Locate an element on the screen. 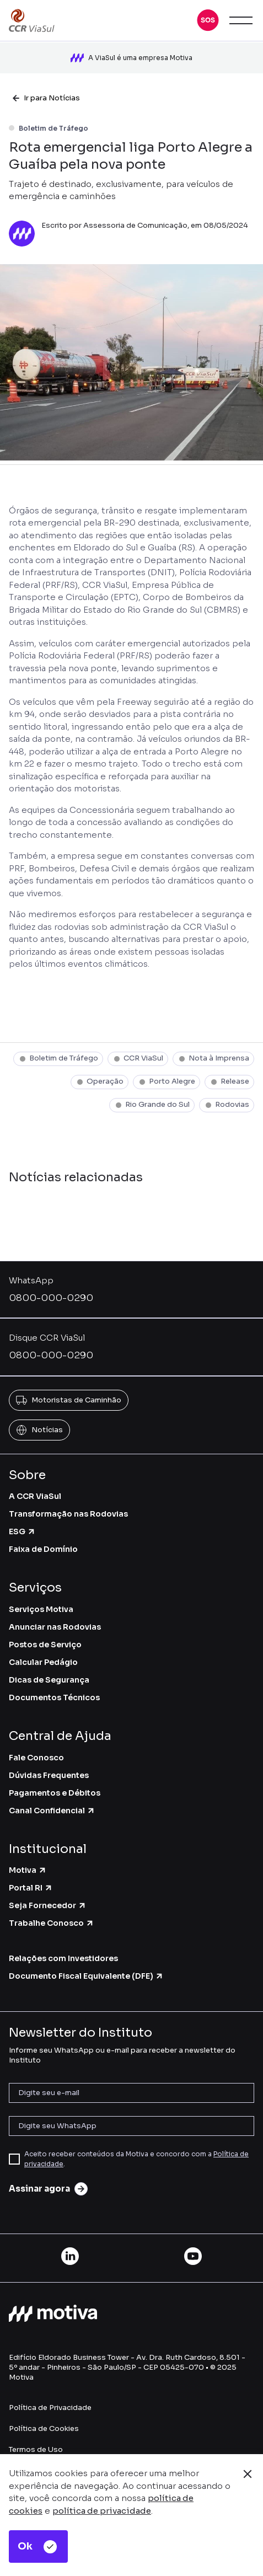 Image resolution: width=263 pixels, height=2576 pixels. Calcular Pedágio is located at coordinates (43, 1662).